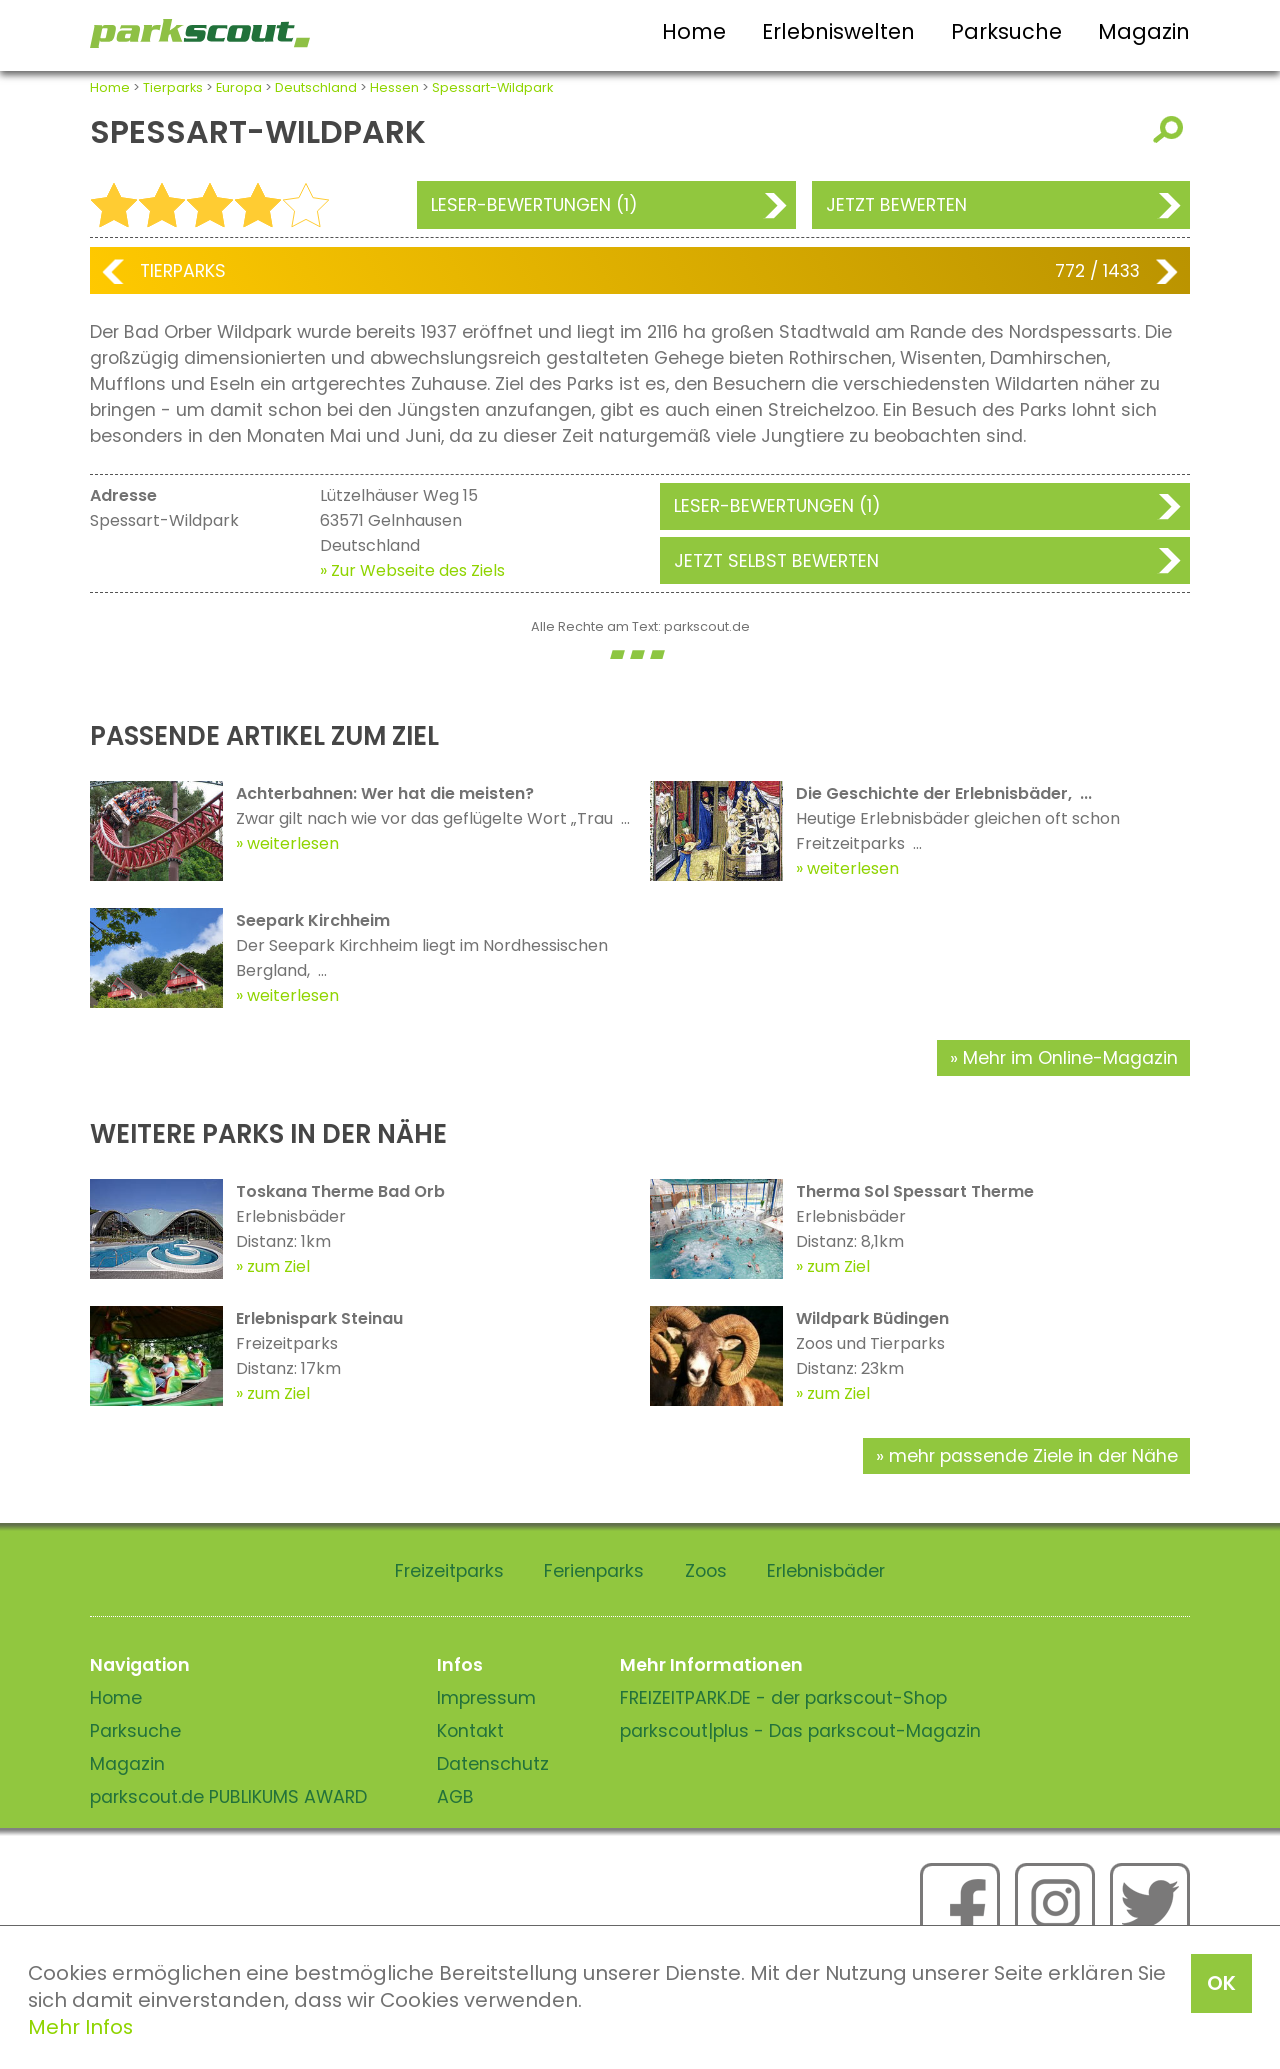 The width and height of the screenshot is (1280, 2069). Describe the element at coordinates (80, 2027) in the screenshot. I see `Mehr Infos` at that location.